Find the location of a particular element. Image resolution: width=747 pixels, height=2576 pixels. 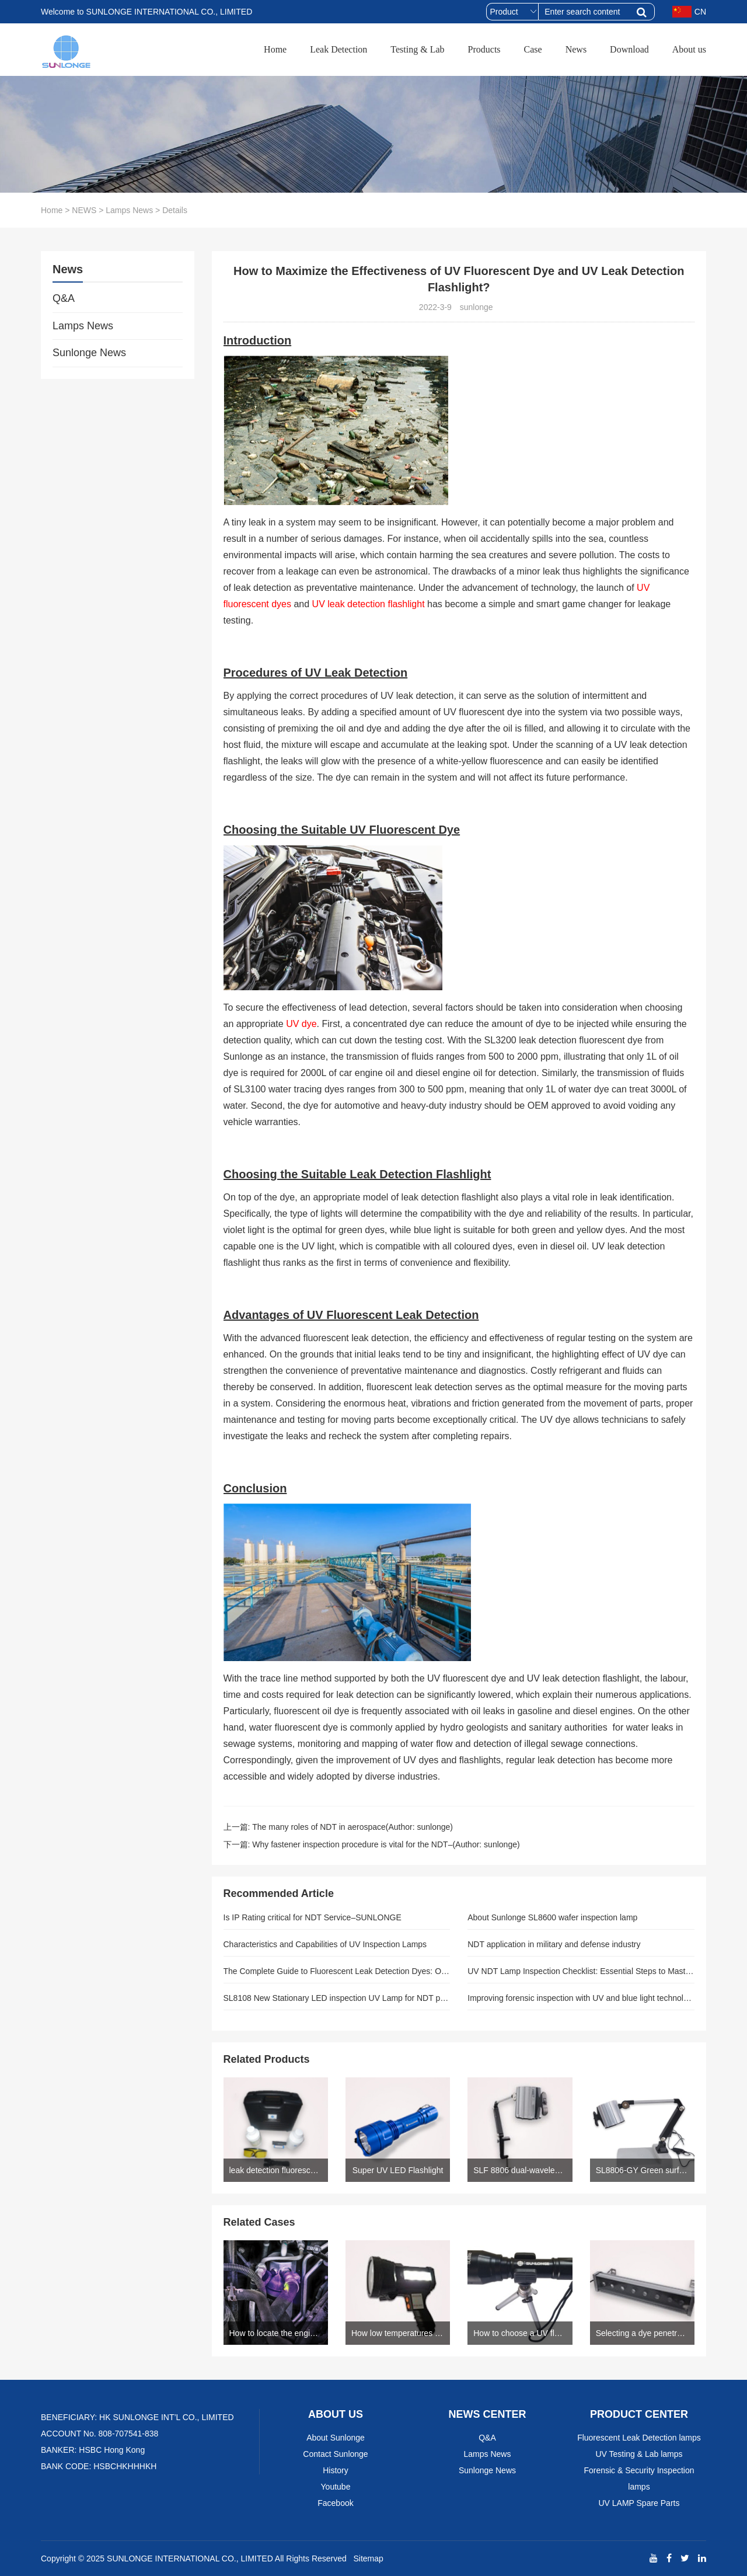

NDT application in military and defense industry is located at coordinates (553, 1944).